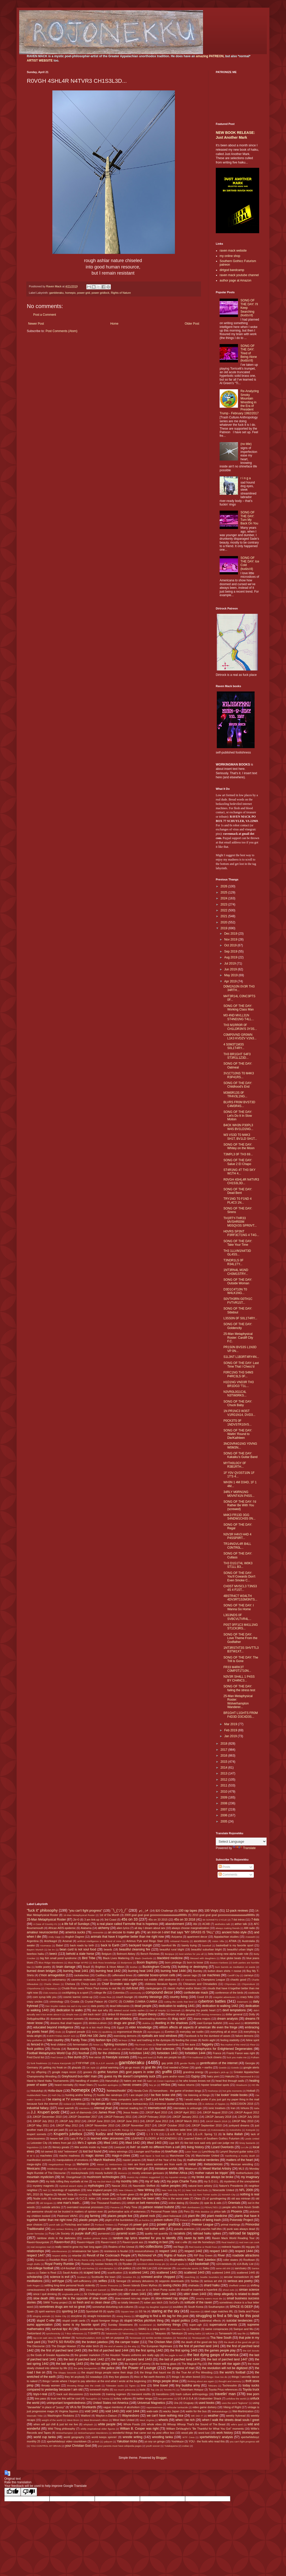 The width and height of the screenshot is (286, 2576). I want to click on zodiac, so click(185, 2445).